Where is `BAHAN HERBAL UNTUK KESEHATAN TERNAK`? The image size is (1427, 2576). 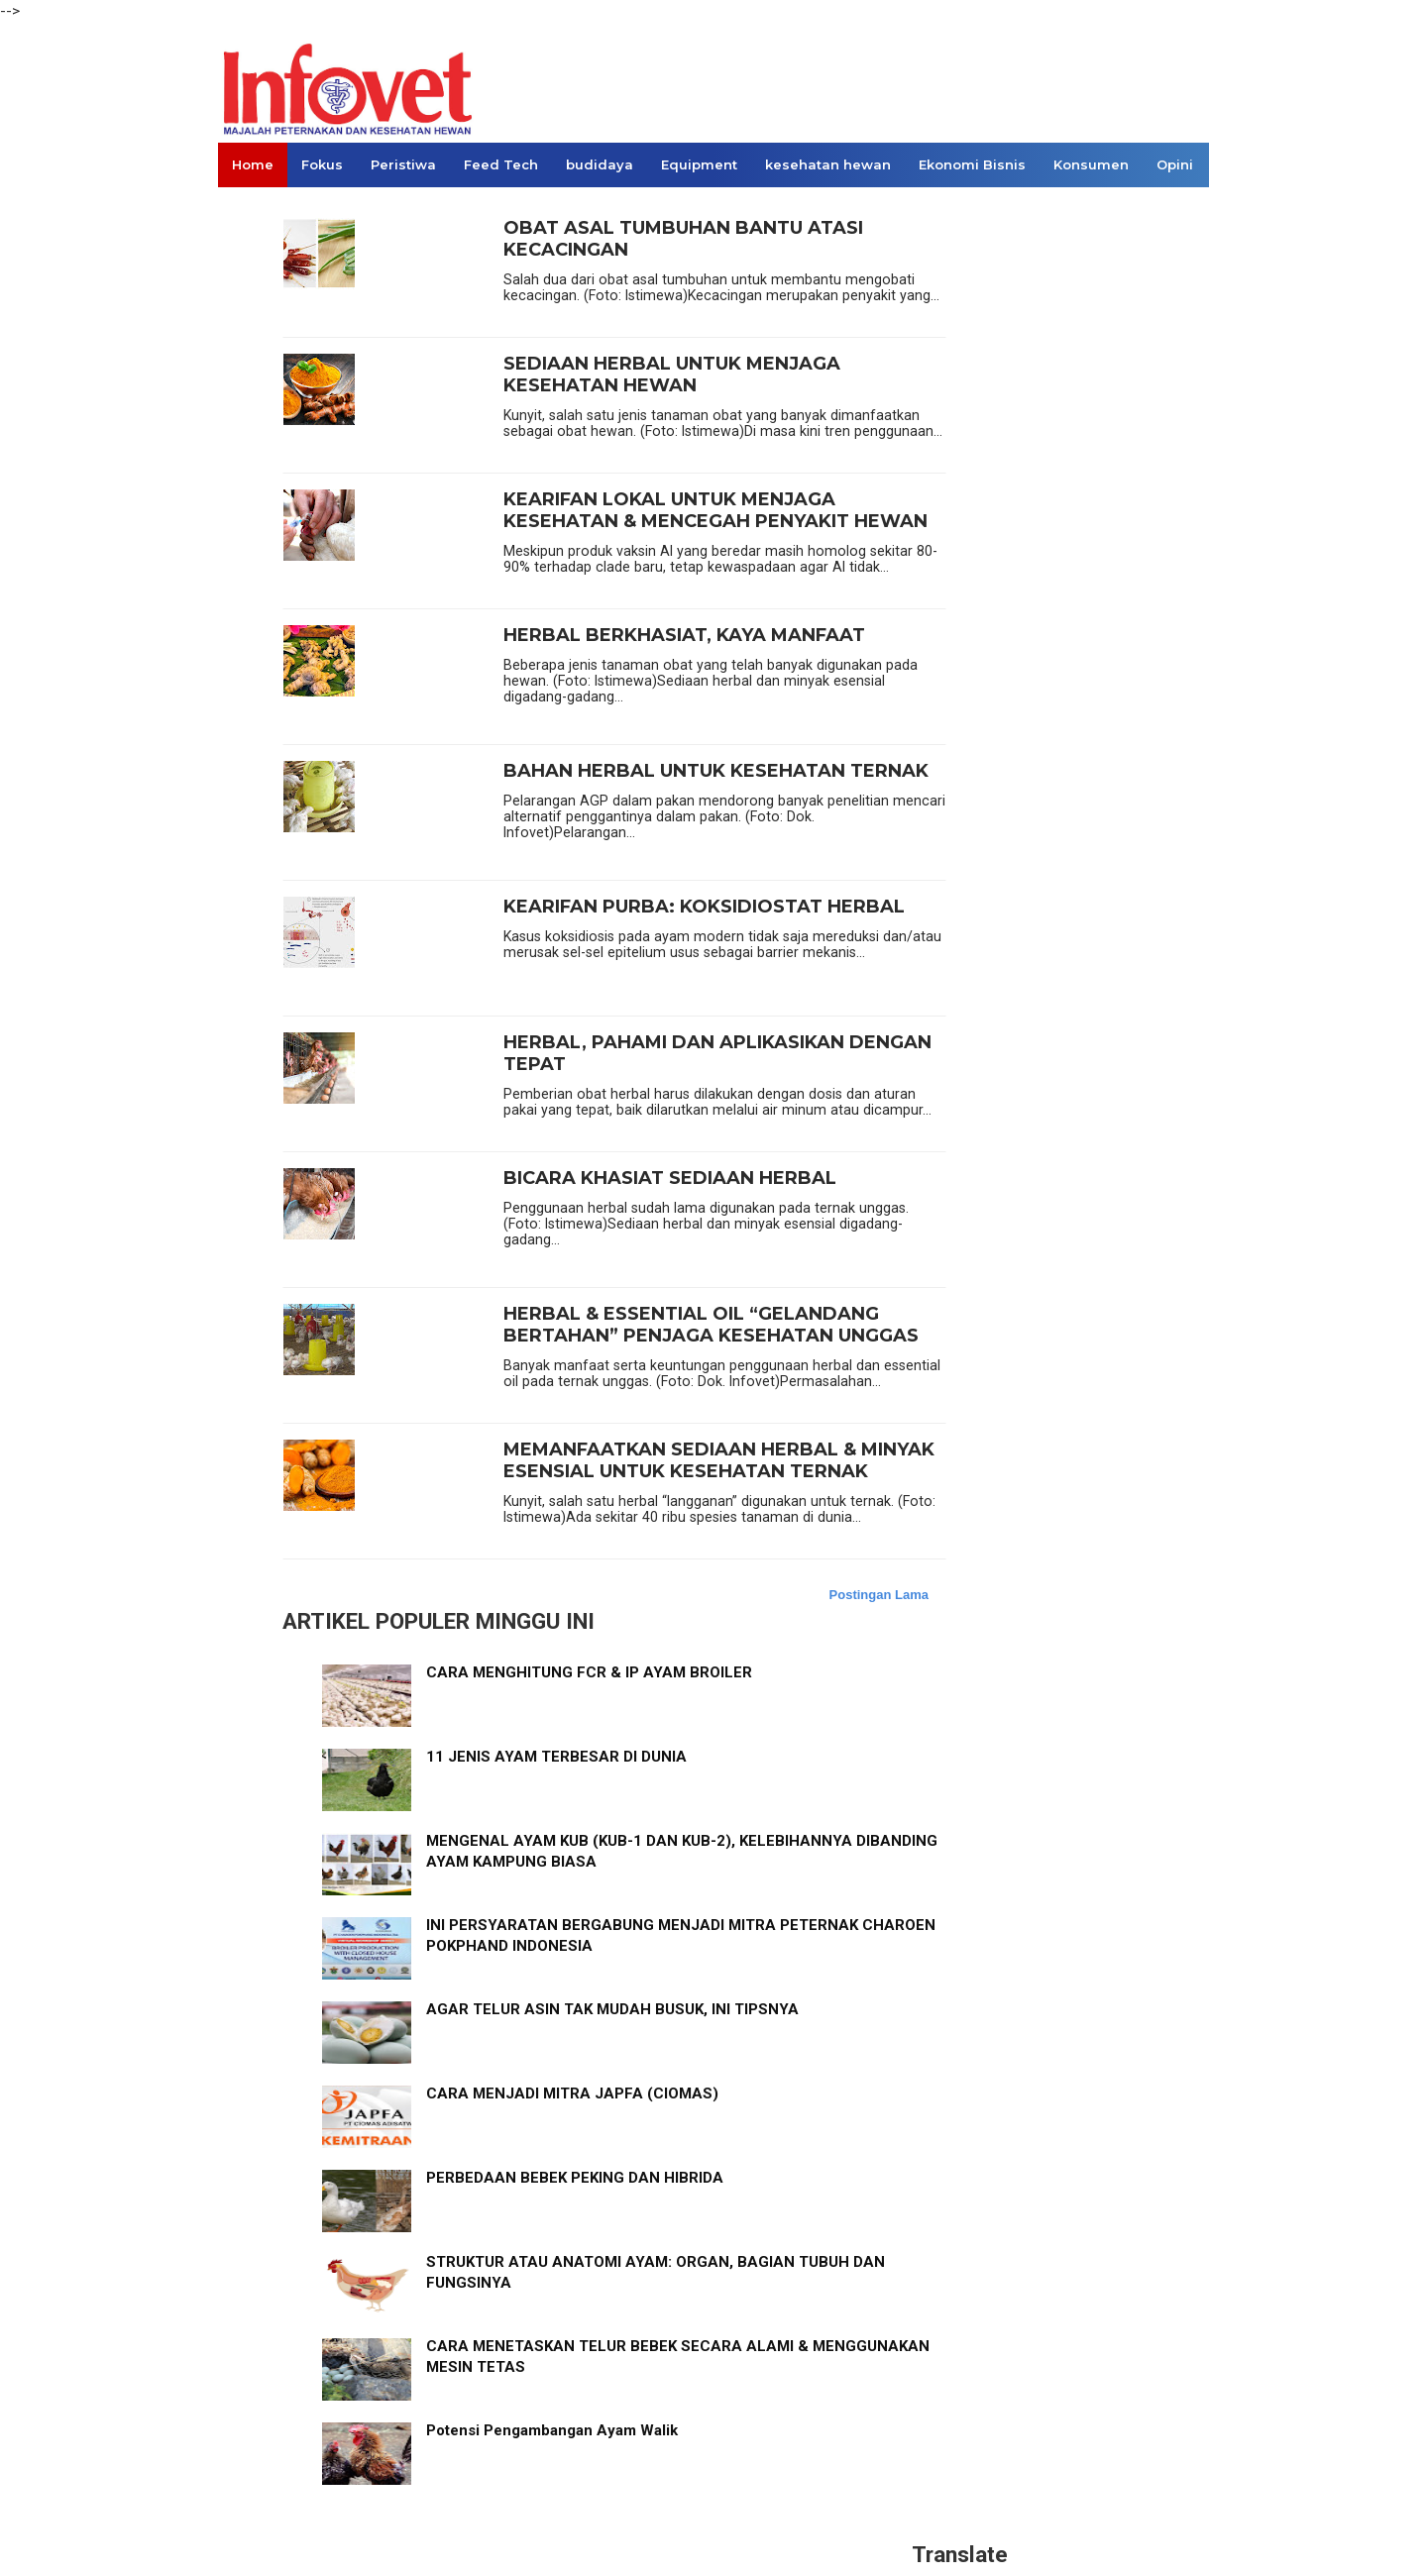
BAHAN HERBAL UNTUK KESEHATAN TERNAK is located at coordinates (716, 771).